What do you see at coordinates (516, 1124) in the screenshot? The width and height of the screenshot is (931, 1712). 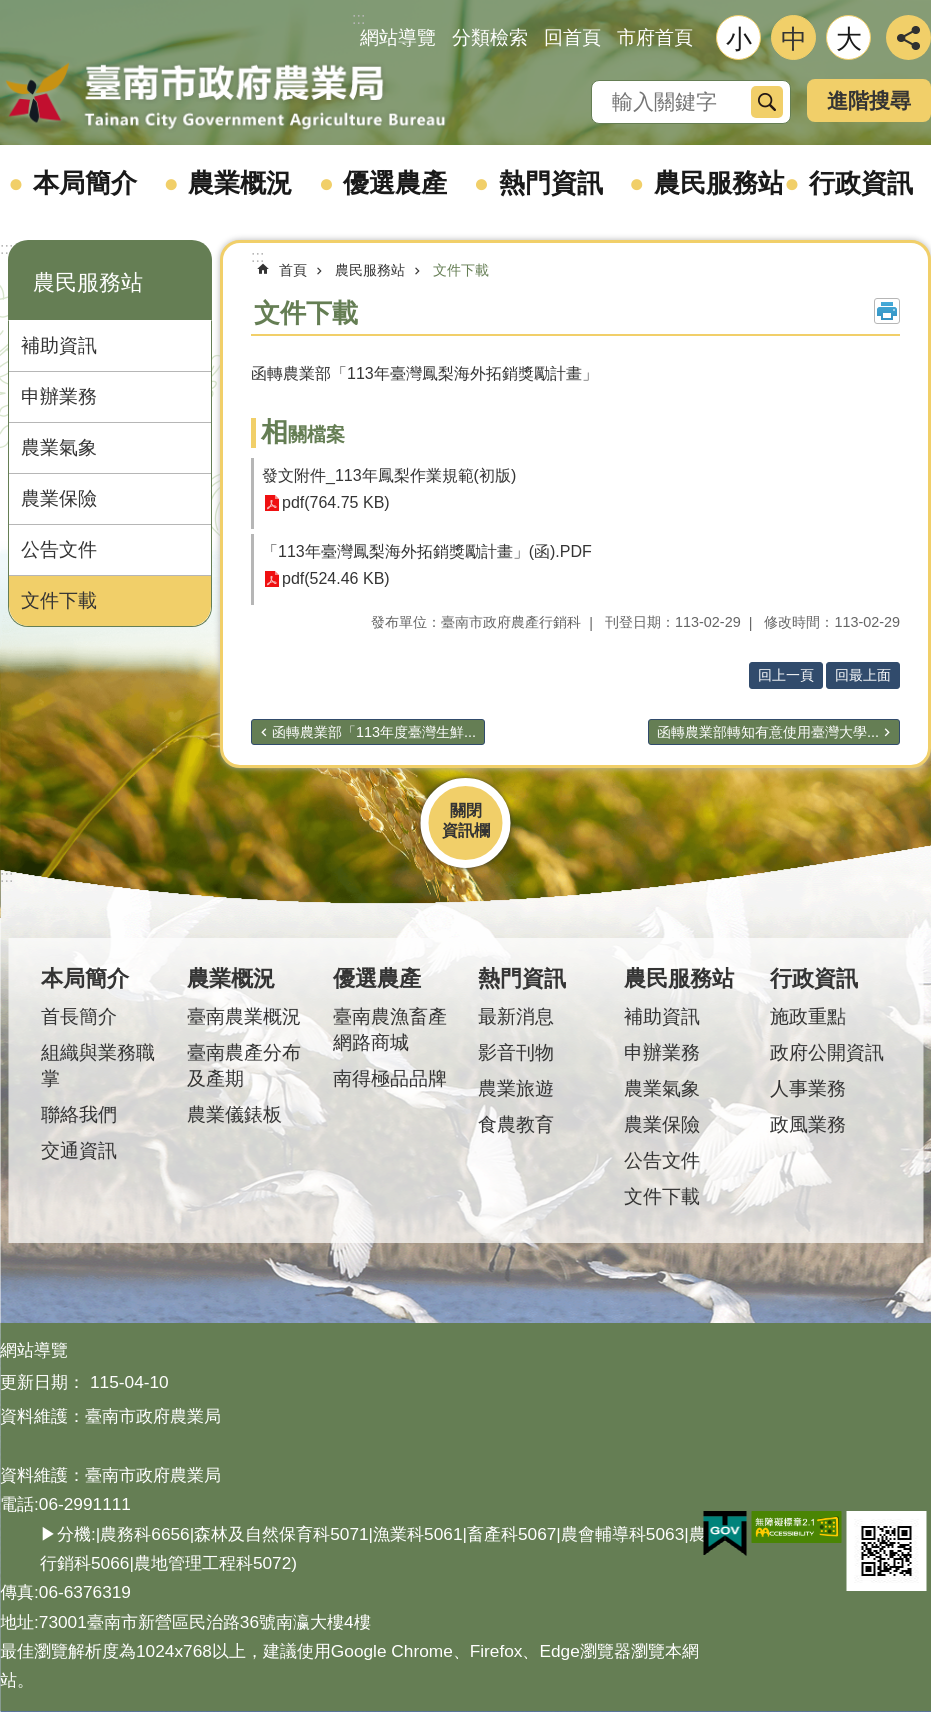 I see `食農教育` at bounding box center [516, 1124].